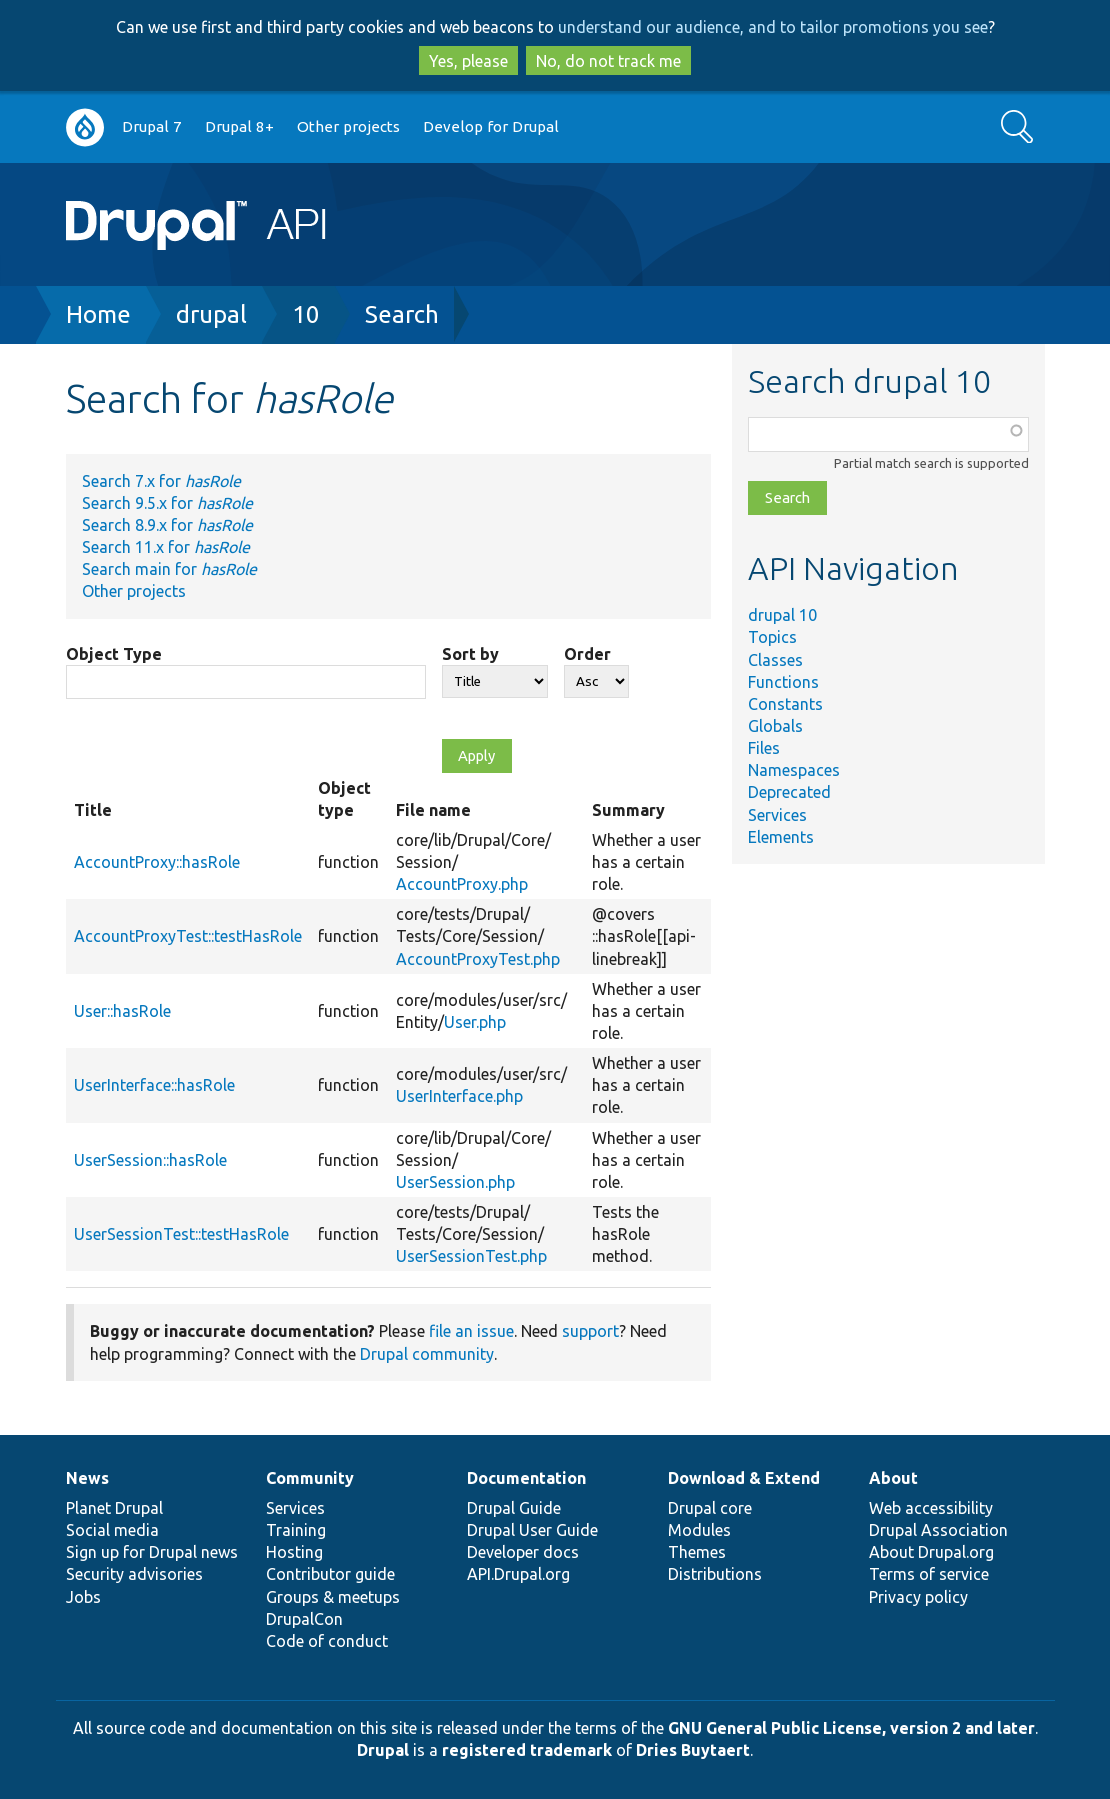 The width and height of the screenshot is (1110, 1799). What do you see at coordinates (471, 1331) in the screenshot?
I see `file an issue` at bounding box center [471, 1331].